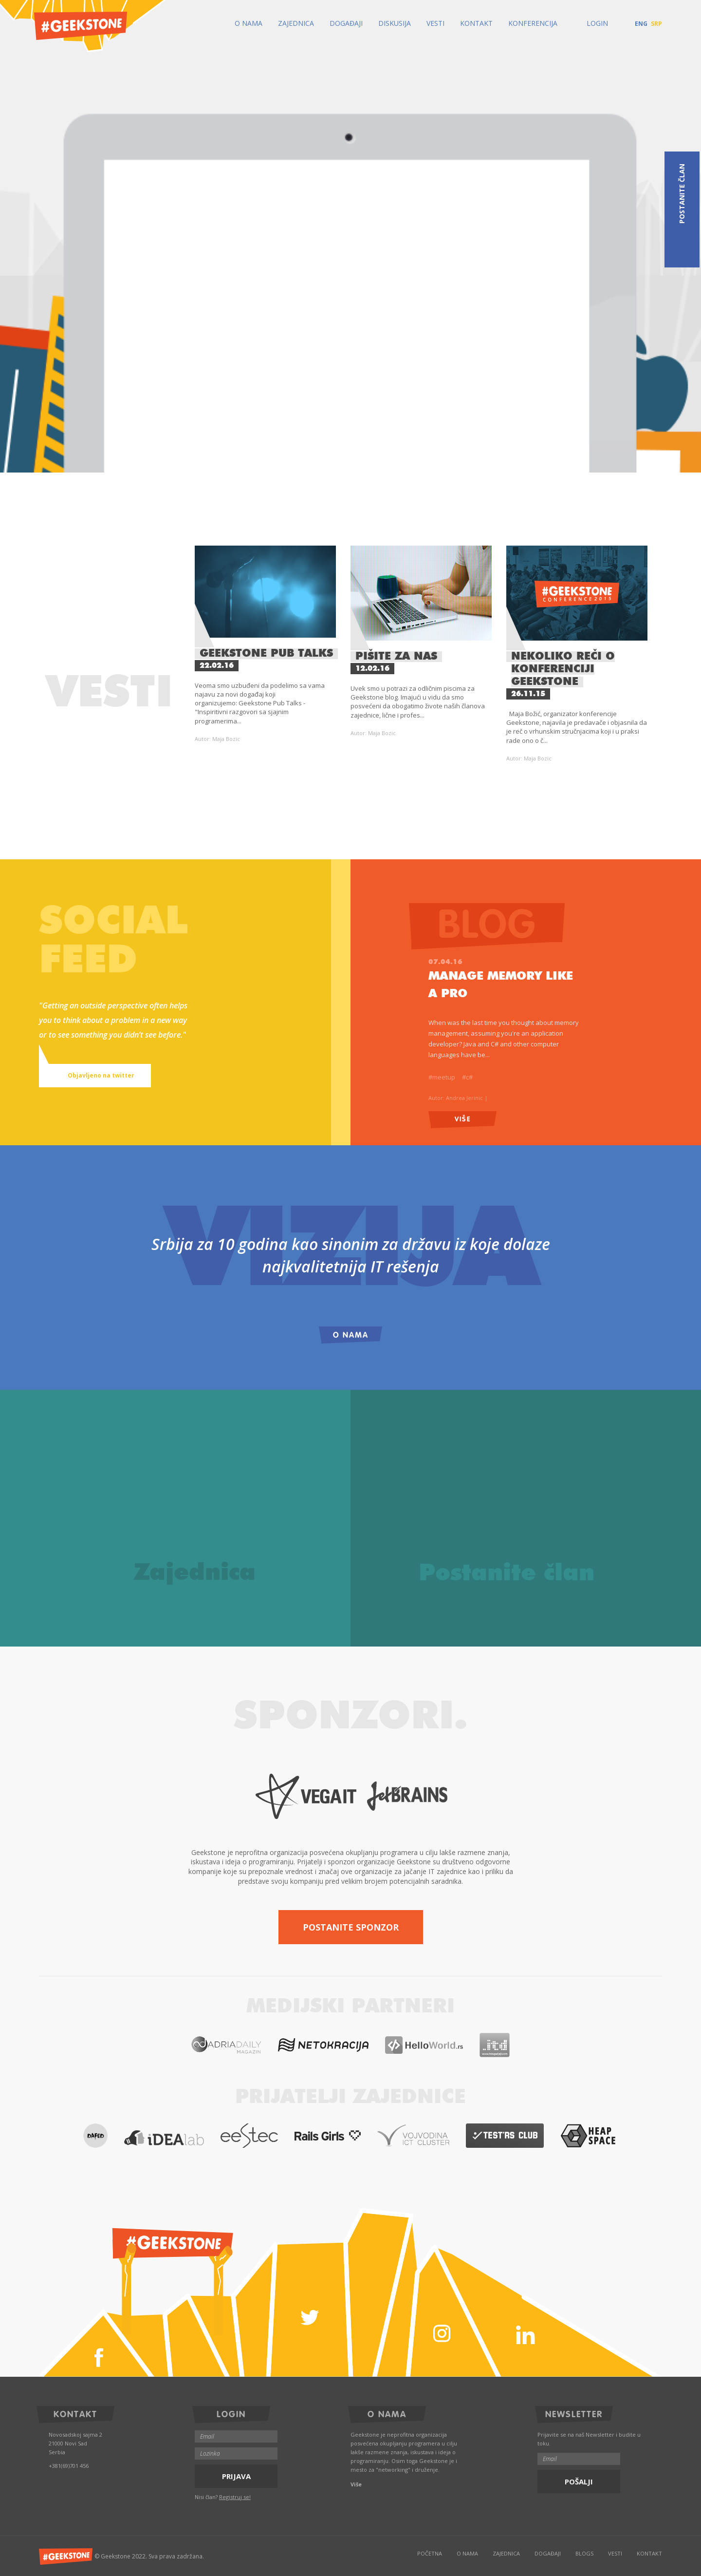 This screenshot has width=701, height=2576. What do you see at coordinates (590, 23) in the screenshot?
I see `Login` at bounding box center [590, 23].